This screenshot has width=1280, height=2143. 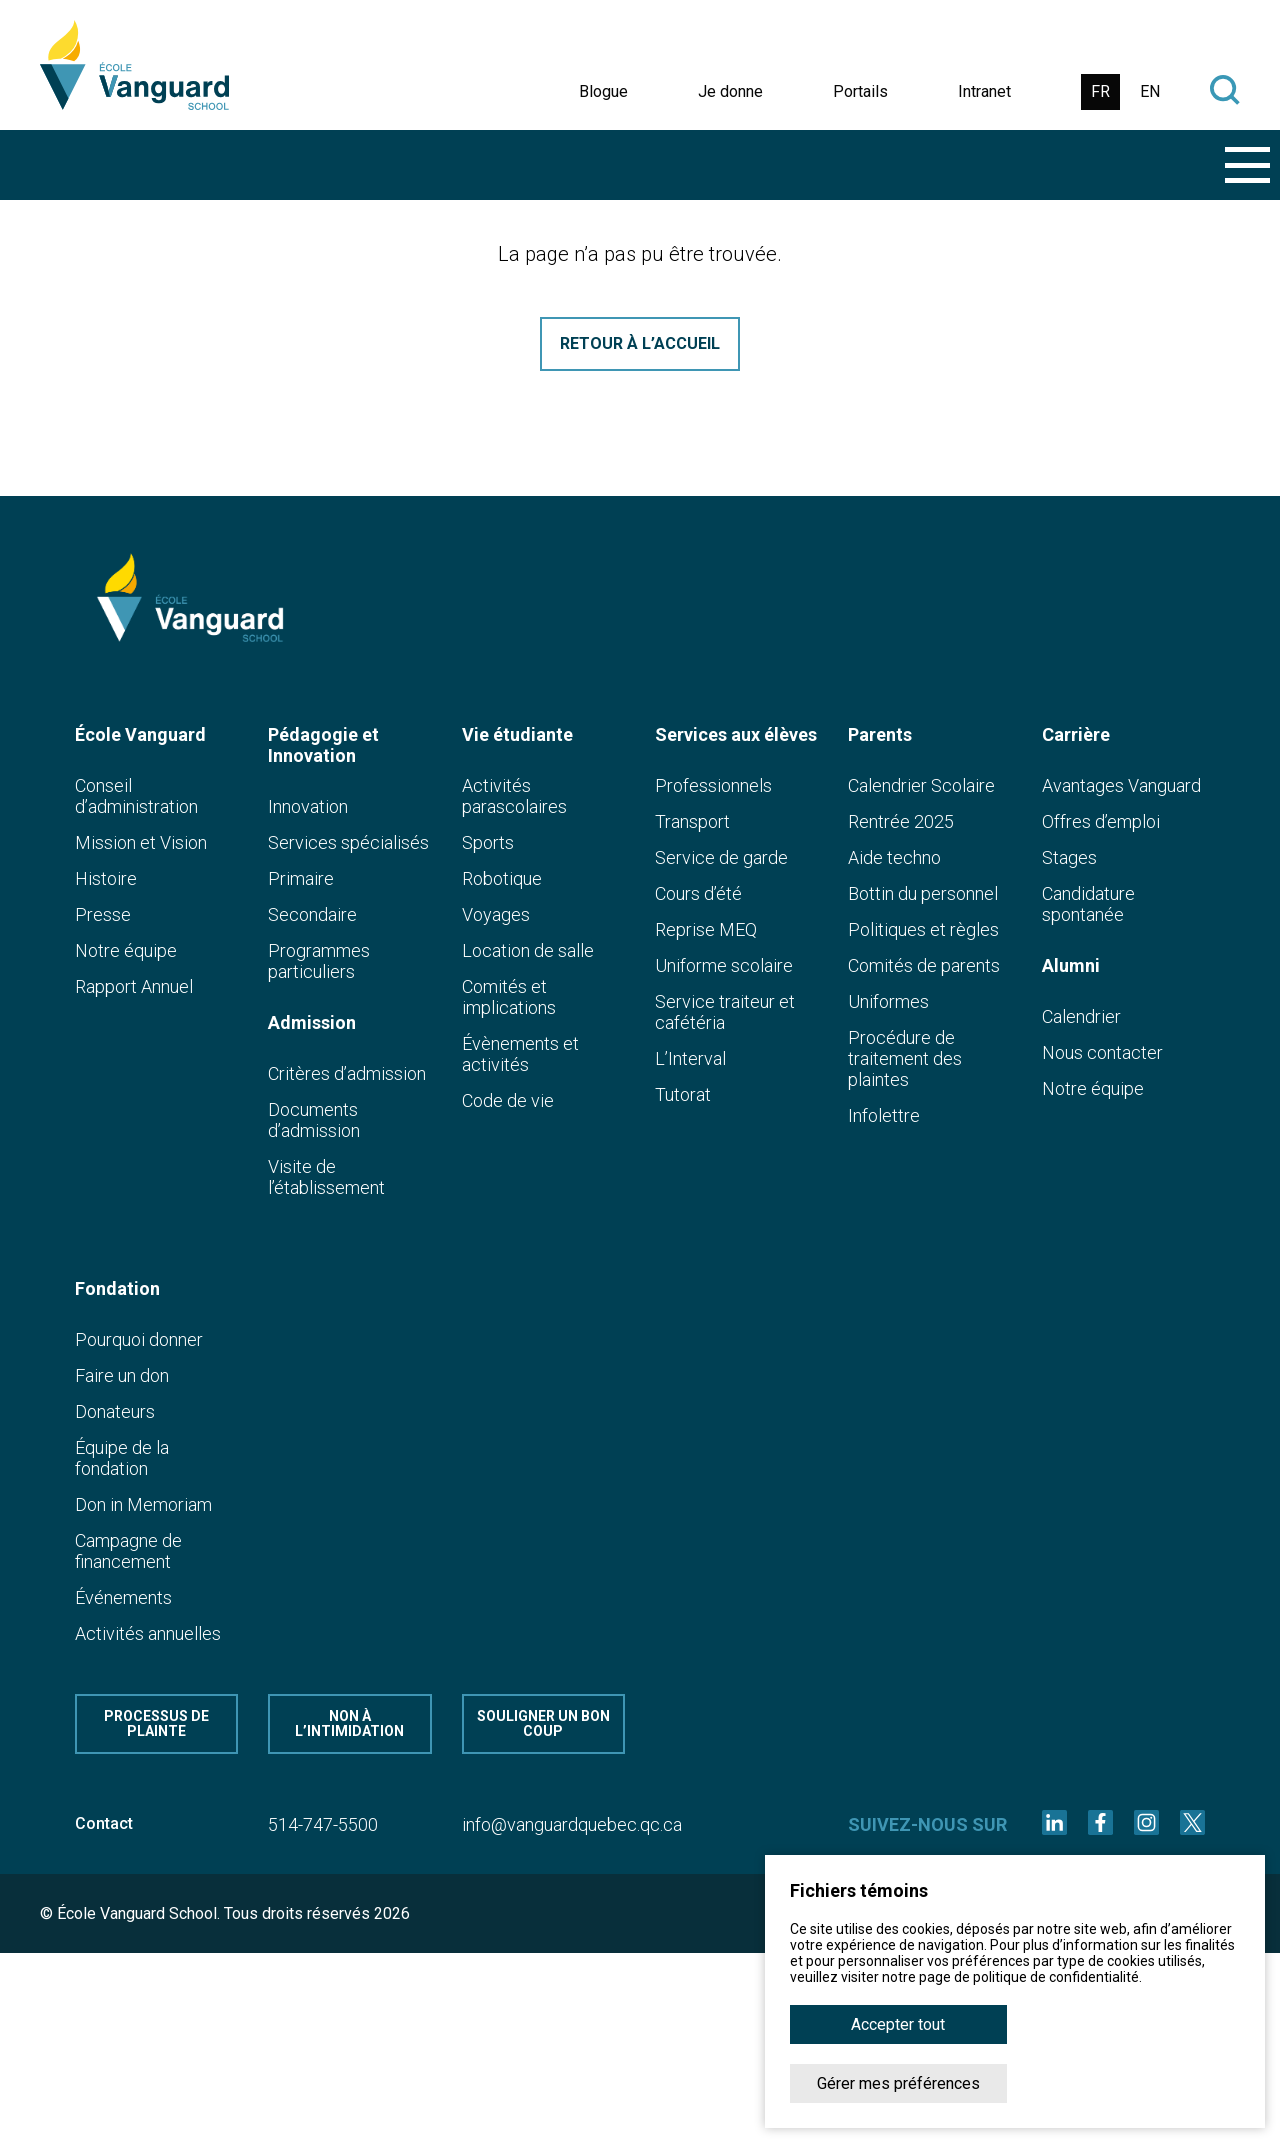 I want to click on Avantages Vanguard, so click(x=1121, y=785).